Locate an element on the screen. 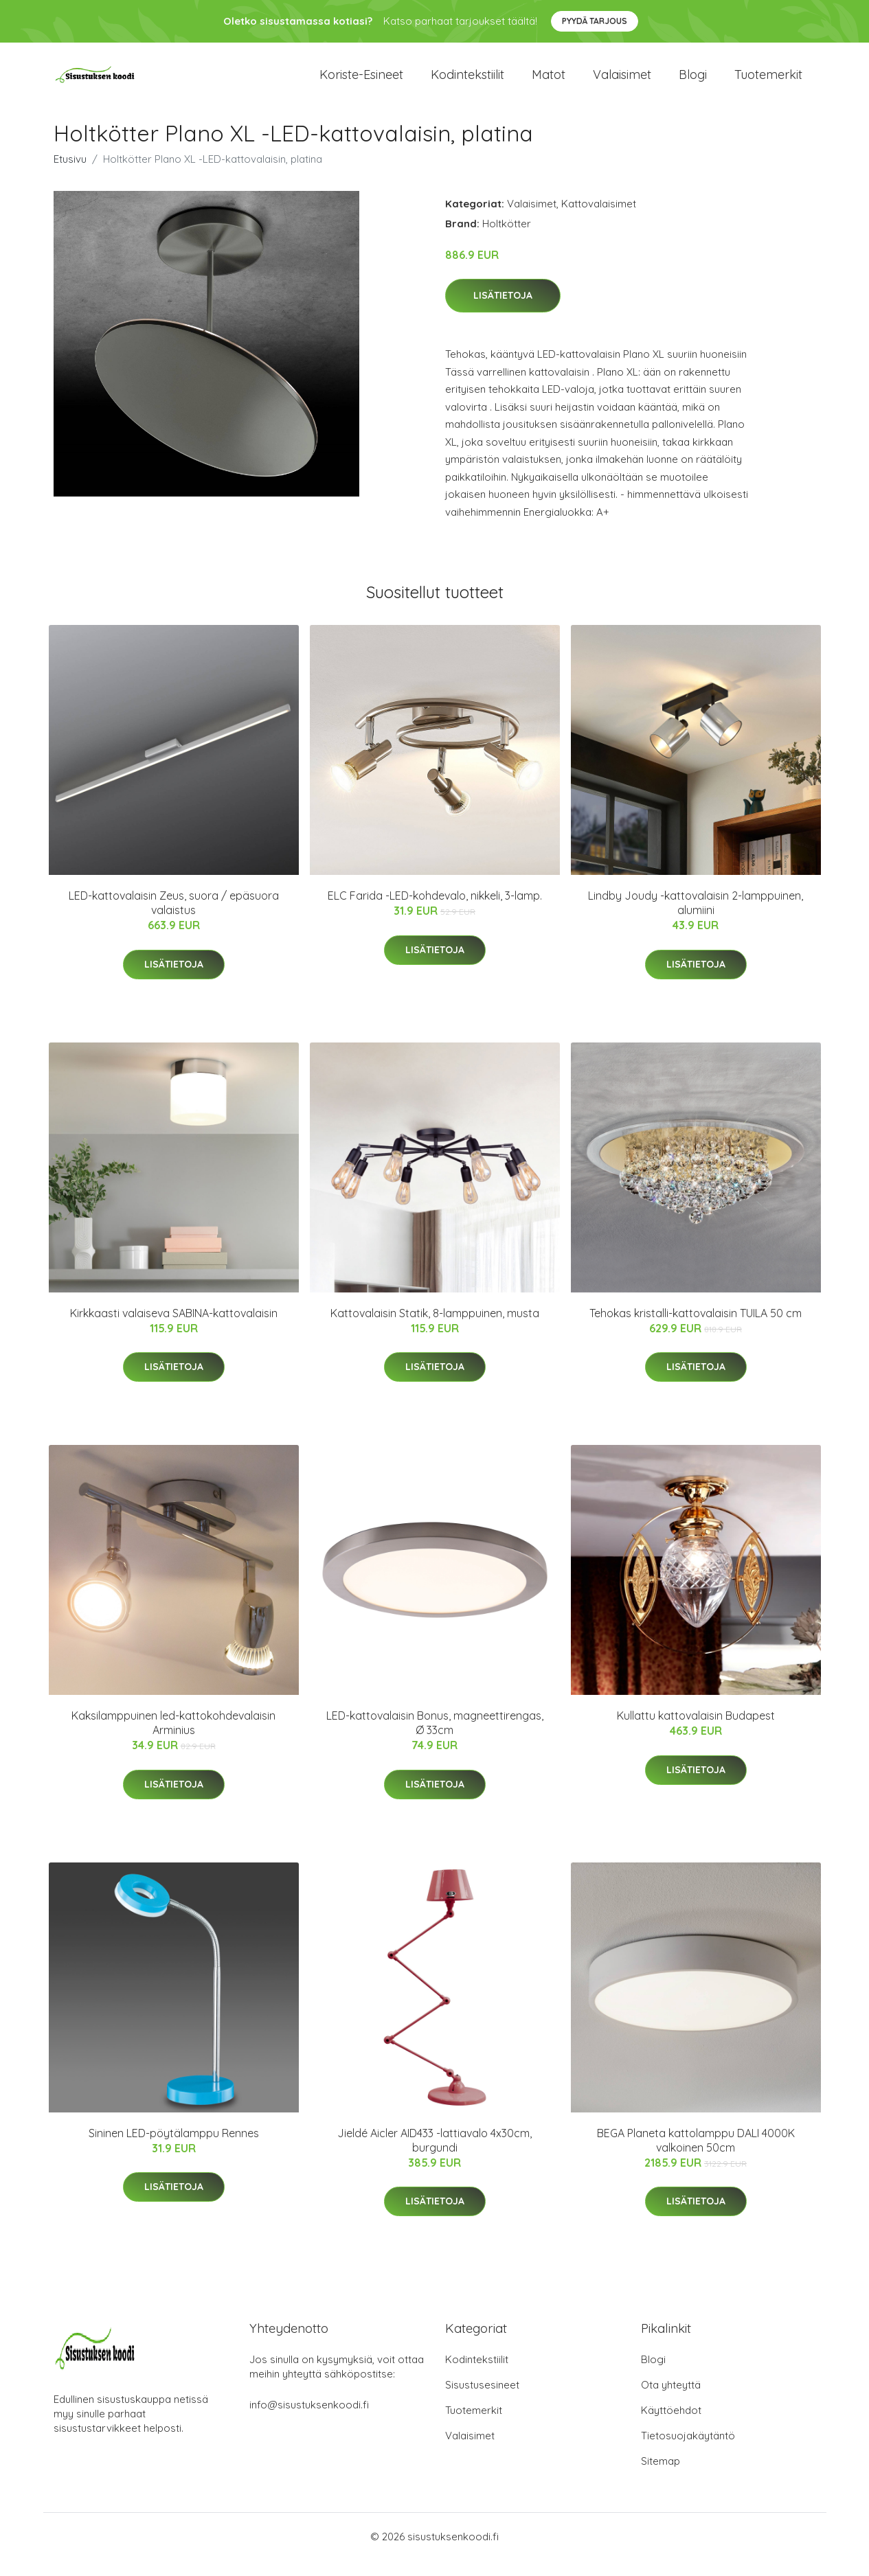 Image resolution: width=869 pixels, height=2576 pixels. LED-kattovalaisin Zeus, suora / epäsuora valaistus is located at coordinates (174, 918).